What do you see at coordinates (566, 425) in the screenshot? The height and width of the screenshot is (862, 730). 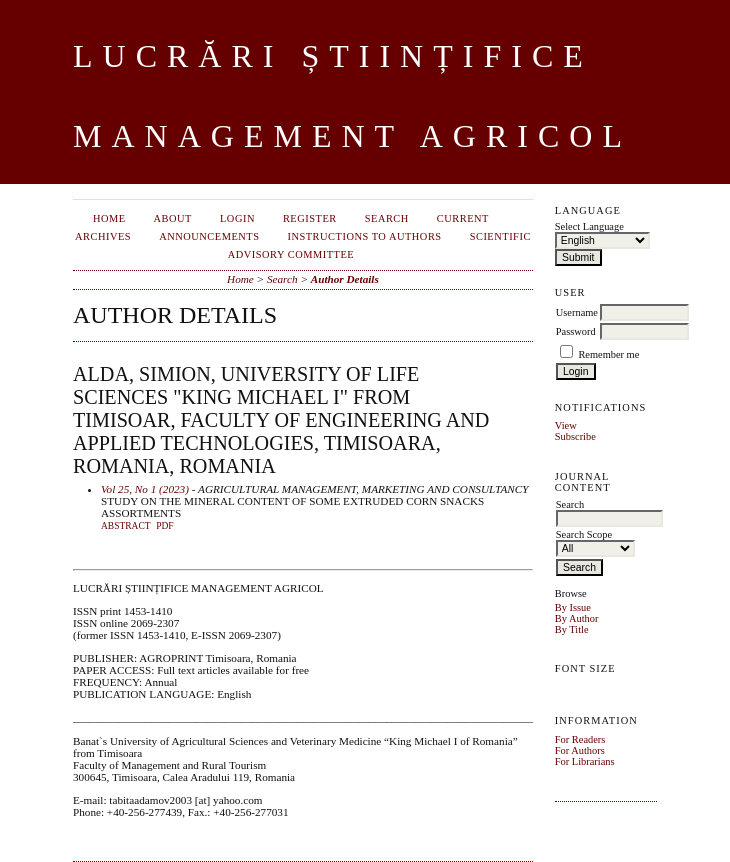 I see `View` at bounding box center [566, 425].